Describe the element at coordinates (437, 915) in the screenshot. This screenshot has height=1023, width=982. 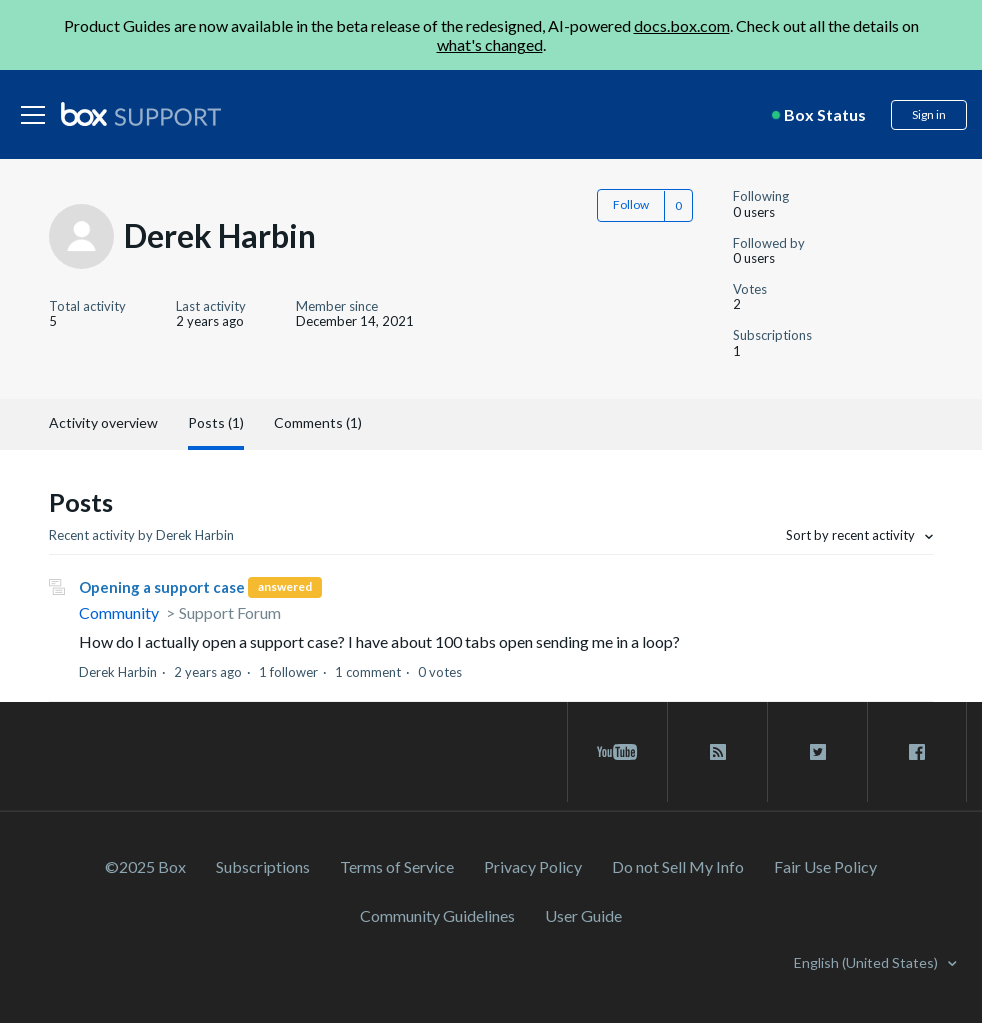
I see `Community Guidelines` at that location.